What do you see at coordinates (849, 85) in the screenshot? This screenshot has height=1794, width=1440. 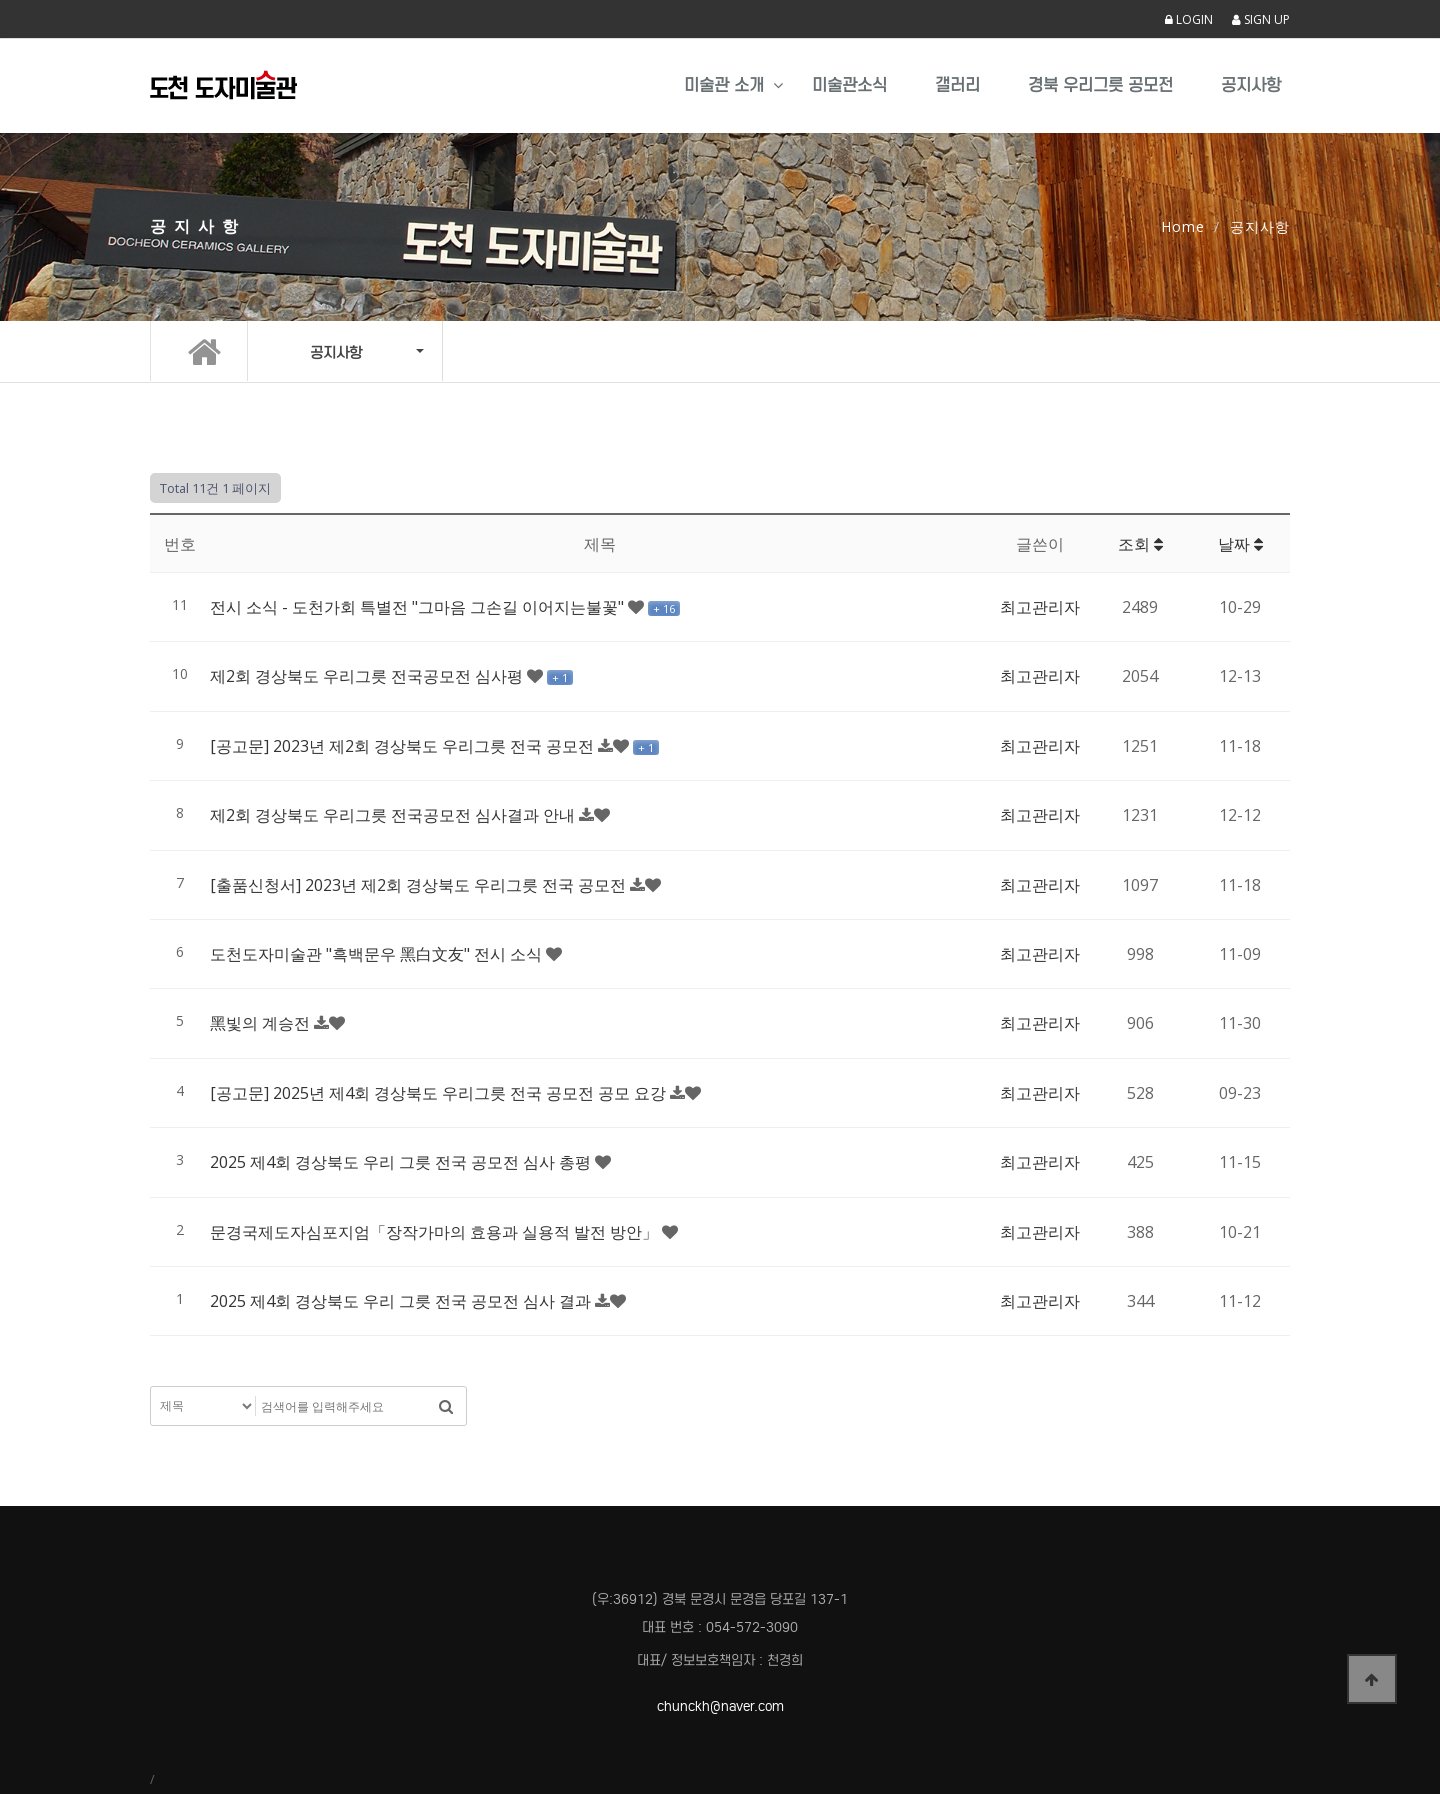 I see `미술관소식` at bounding box center [849, 85].